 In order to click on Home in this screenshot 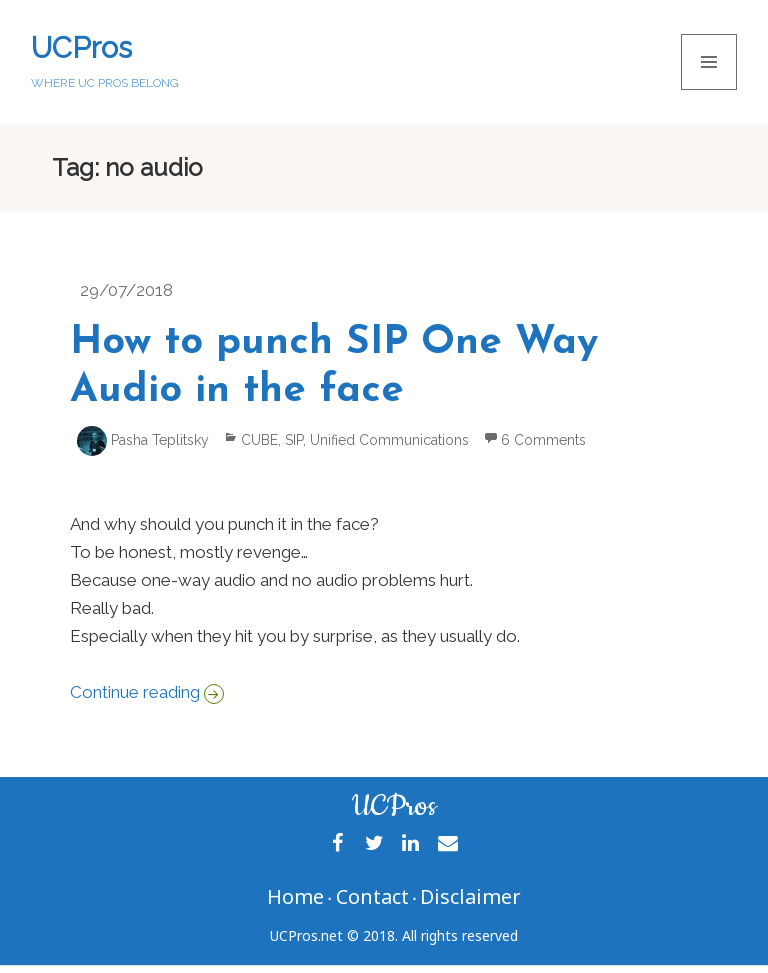, I will do `click(295, 896)`.